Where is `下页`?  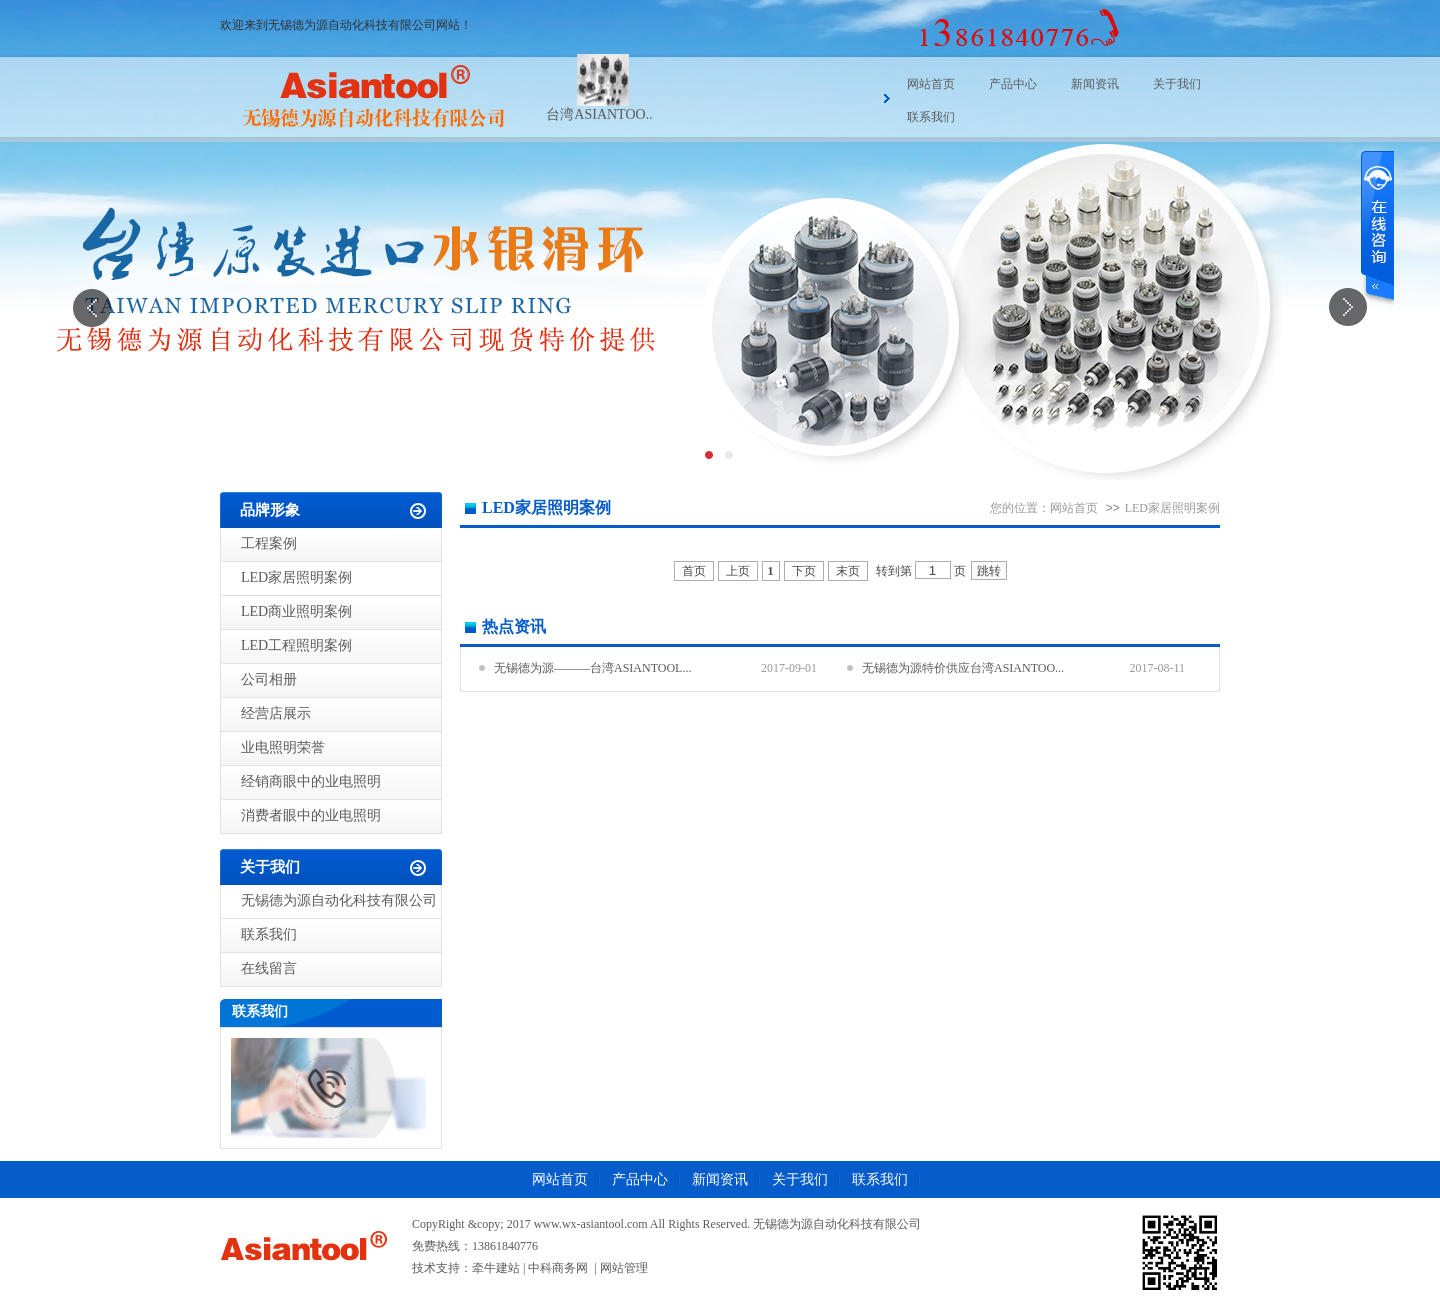 下页 is located at coordinates (804, 571).